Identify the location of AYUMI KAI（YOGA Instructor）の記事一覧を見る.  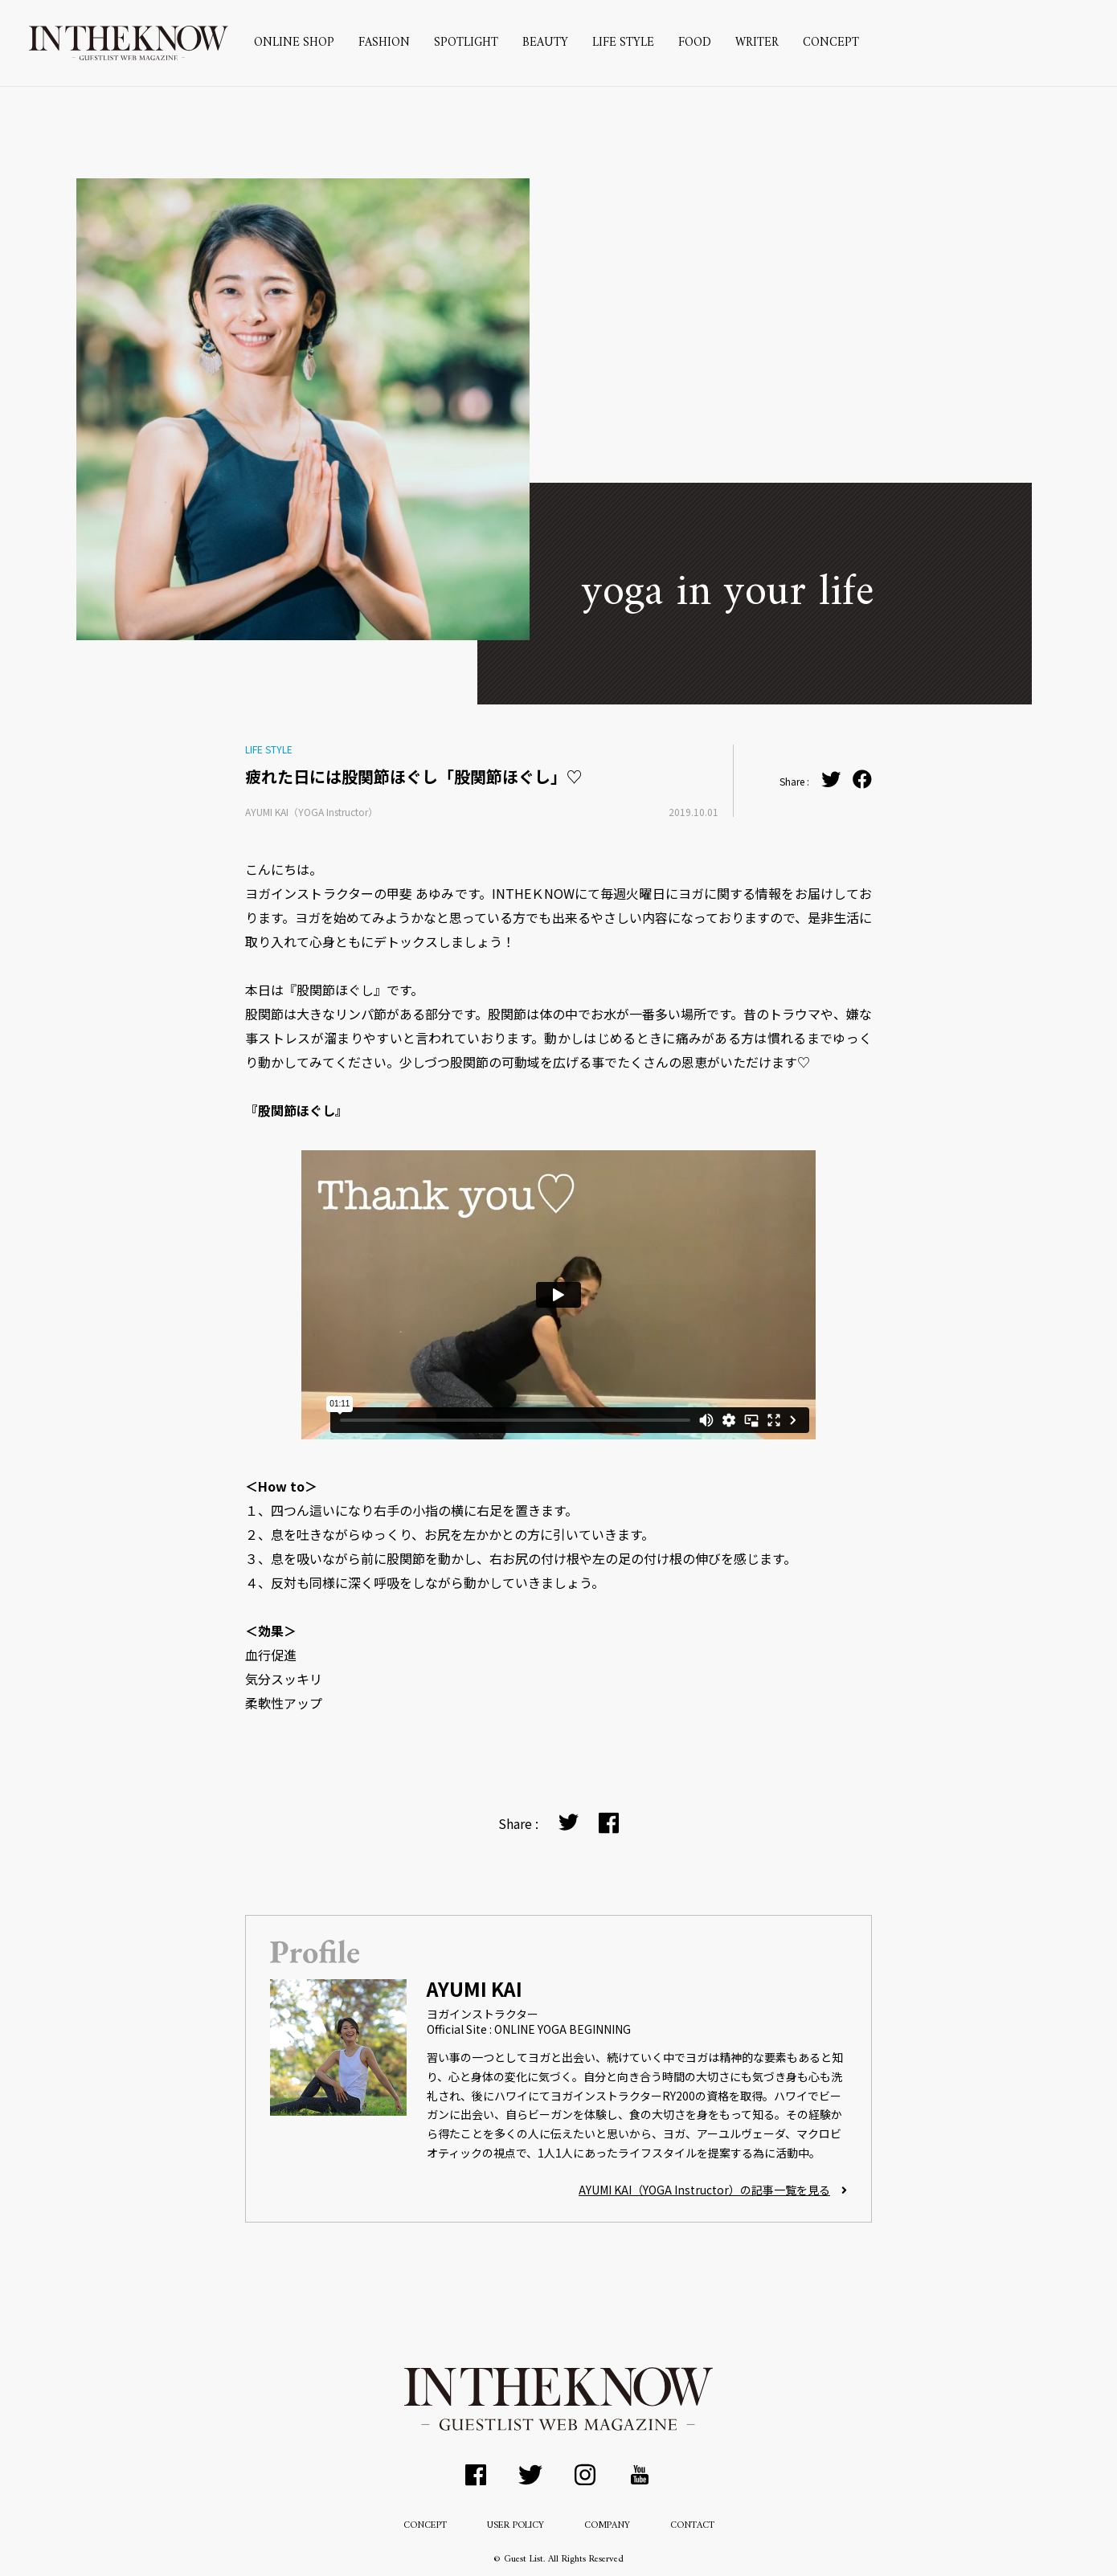
(713, 2190).